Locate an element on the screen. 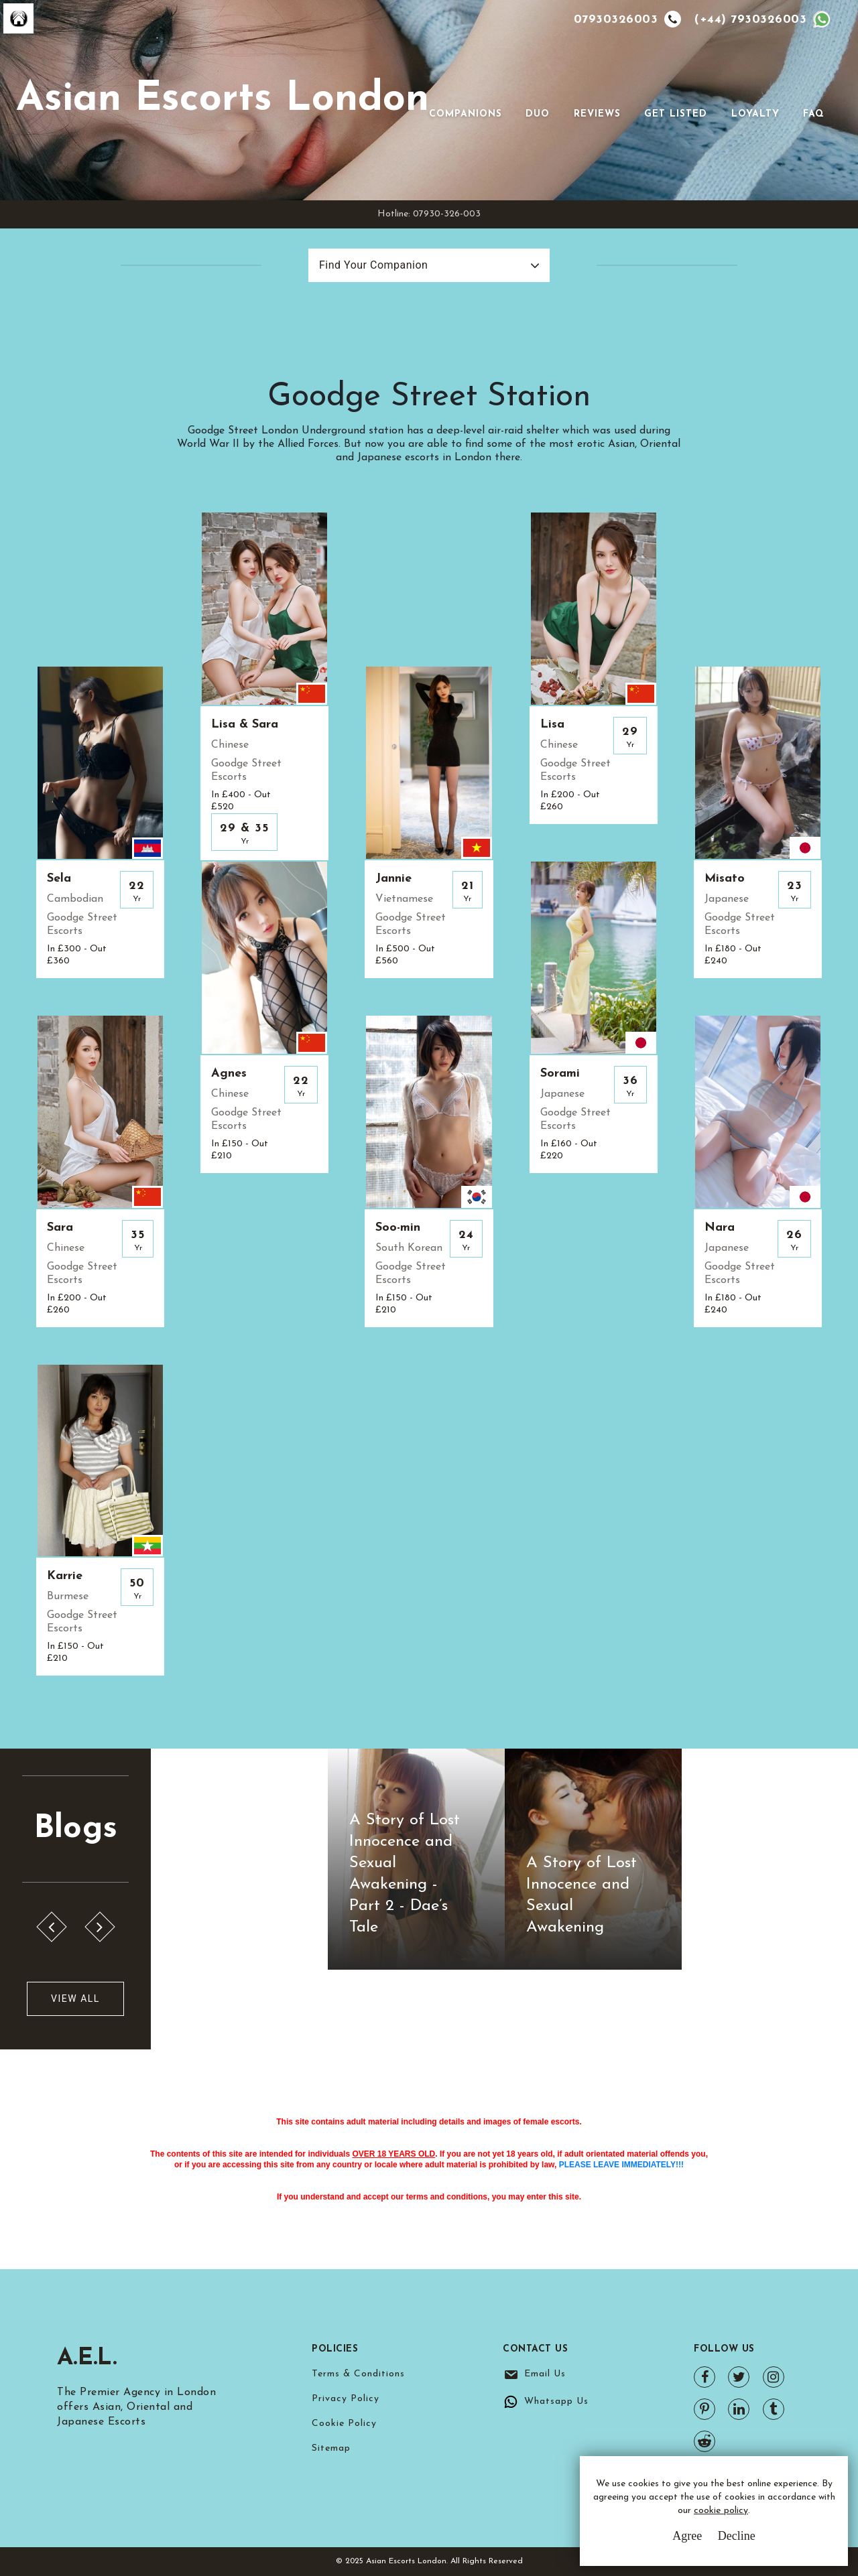  Agree is located at coordinates (687, 2536).